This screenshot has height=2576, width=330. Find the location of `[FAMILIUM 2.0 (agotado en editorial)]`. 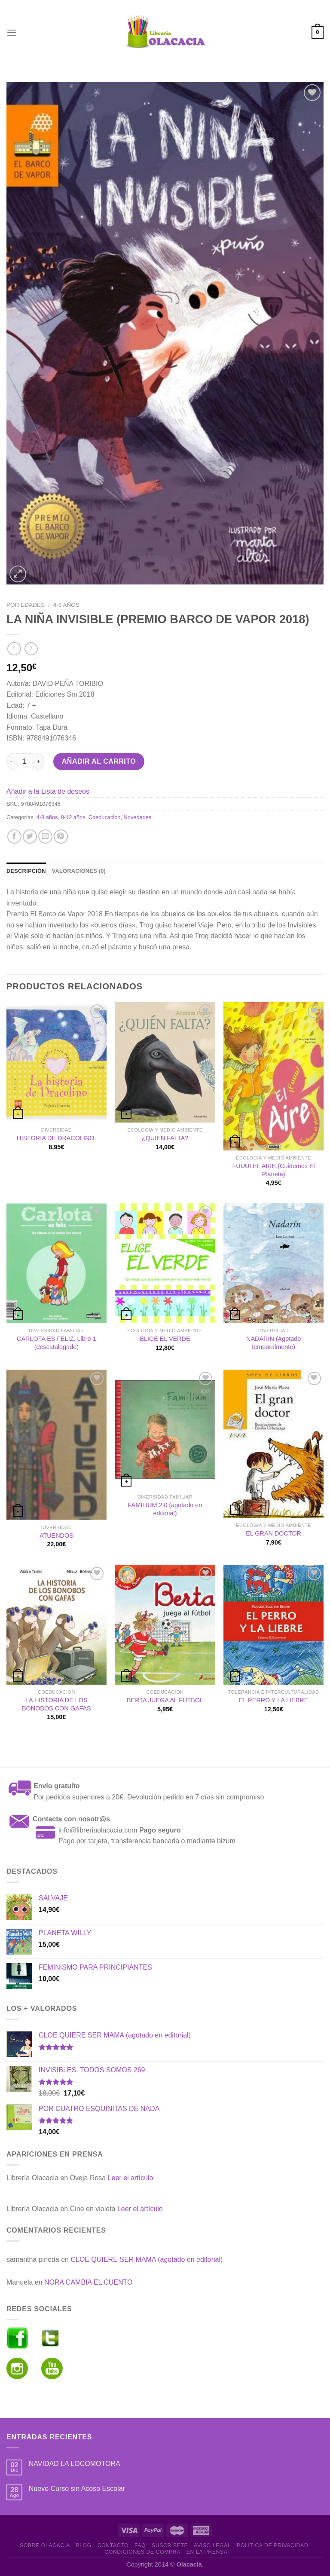

[FAMILIUM 2.0 (agotado en editorial)] is located at coordinates (165, 1430).